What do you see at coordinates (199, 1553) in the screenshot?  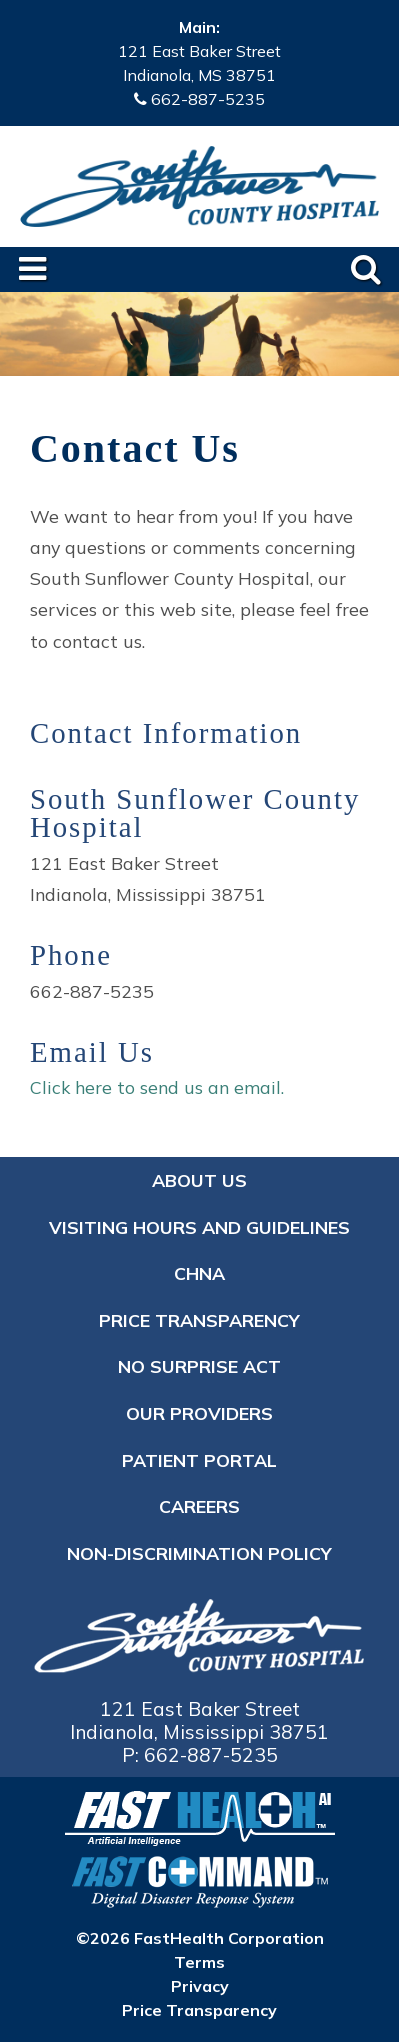 I see `Non-Discrimination Policy` at bounding box center [199, 1553].